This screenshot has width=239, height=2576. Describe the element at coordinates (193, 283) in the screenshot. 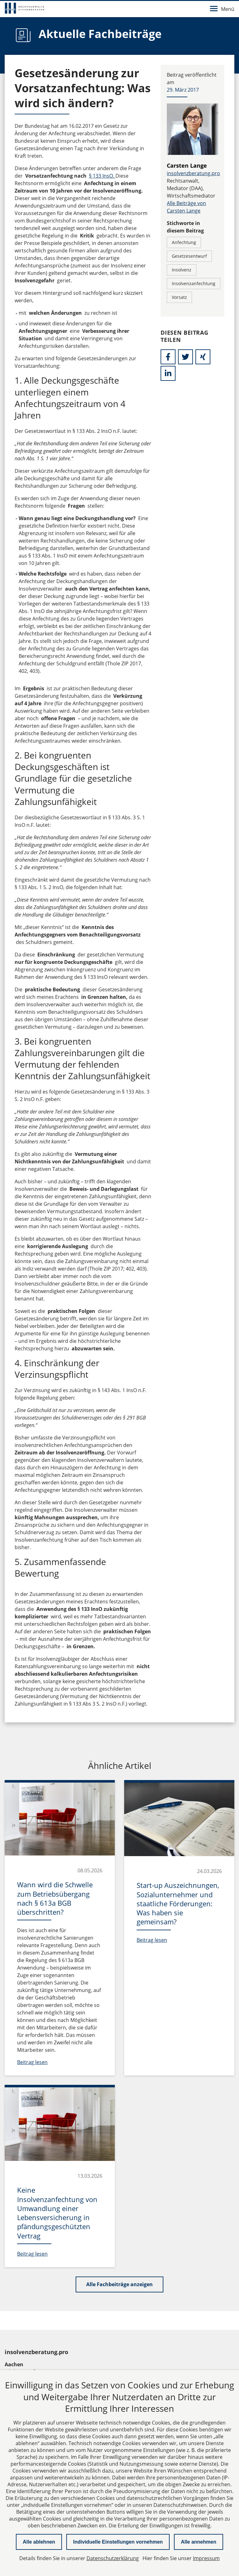

I see `Insolvenzanfechtung` at that location.